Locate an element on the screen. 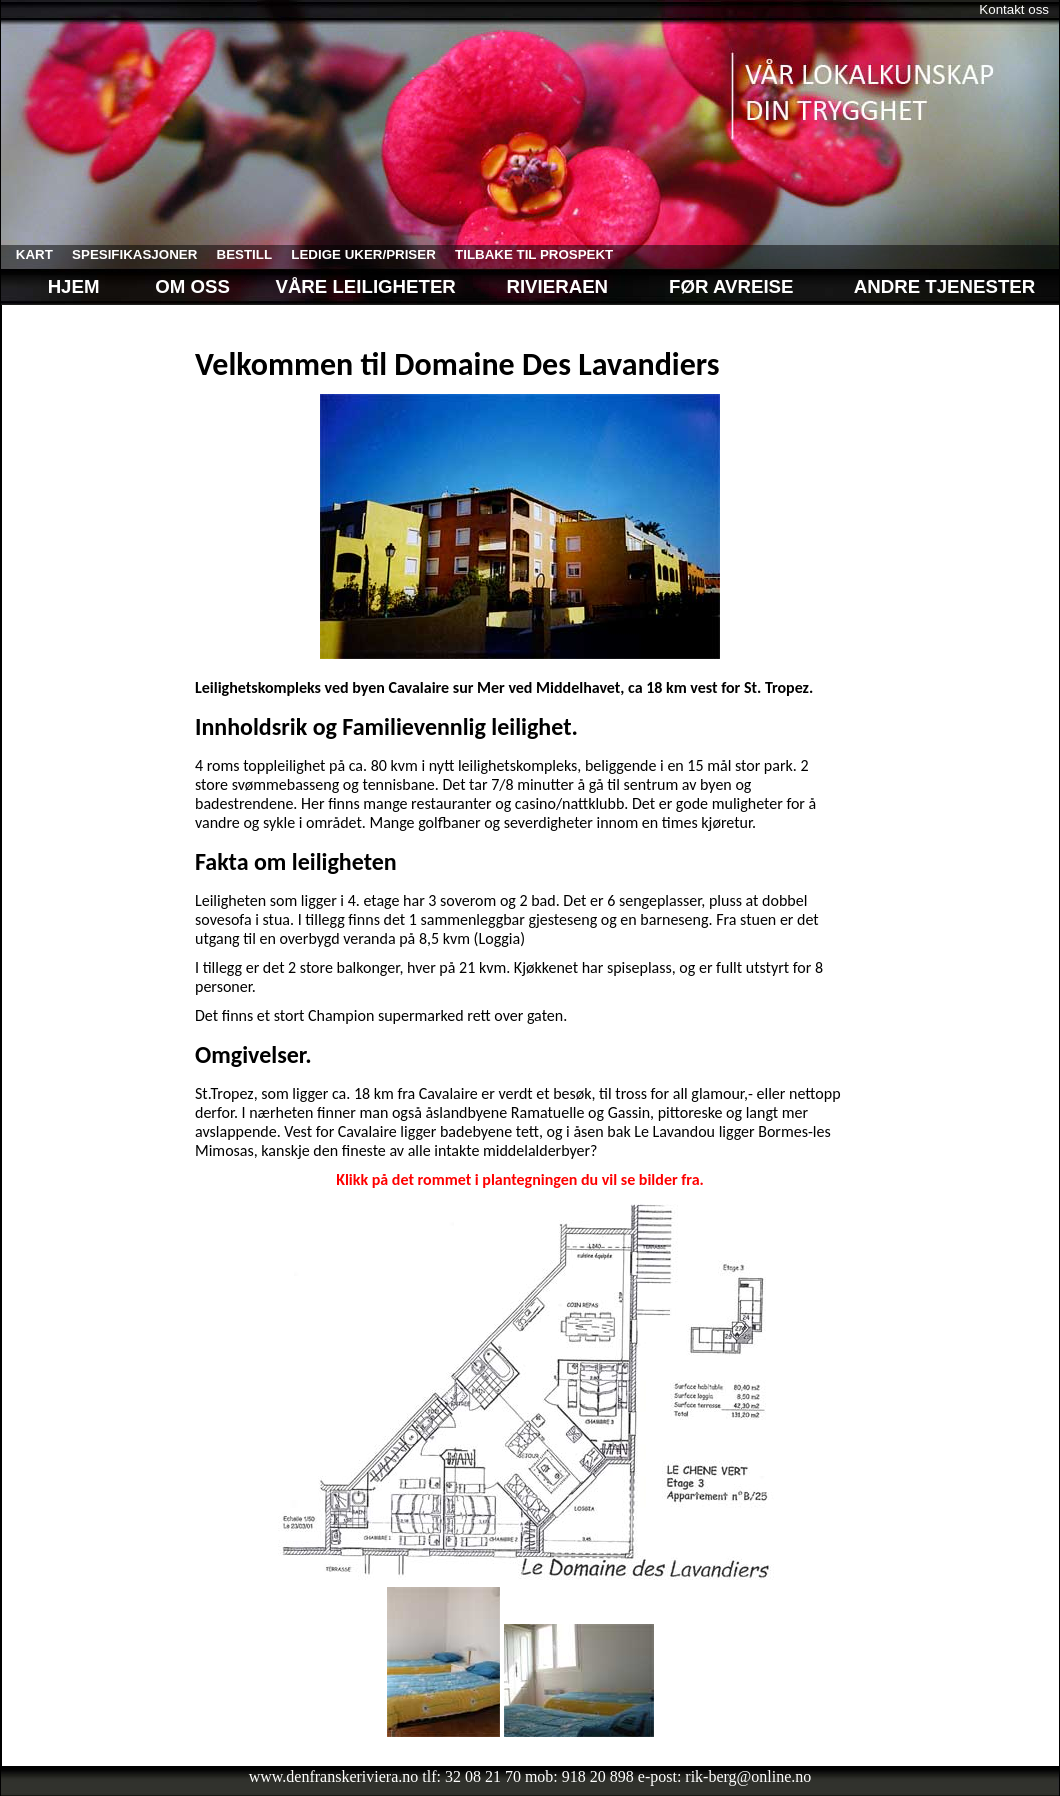  Om oss is located at coordinates (190, 286).